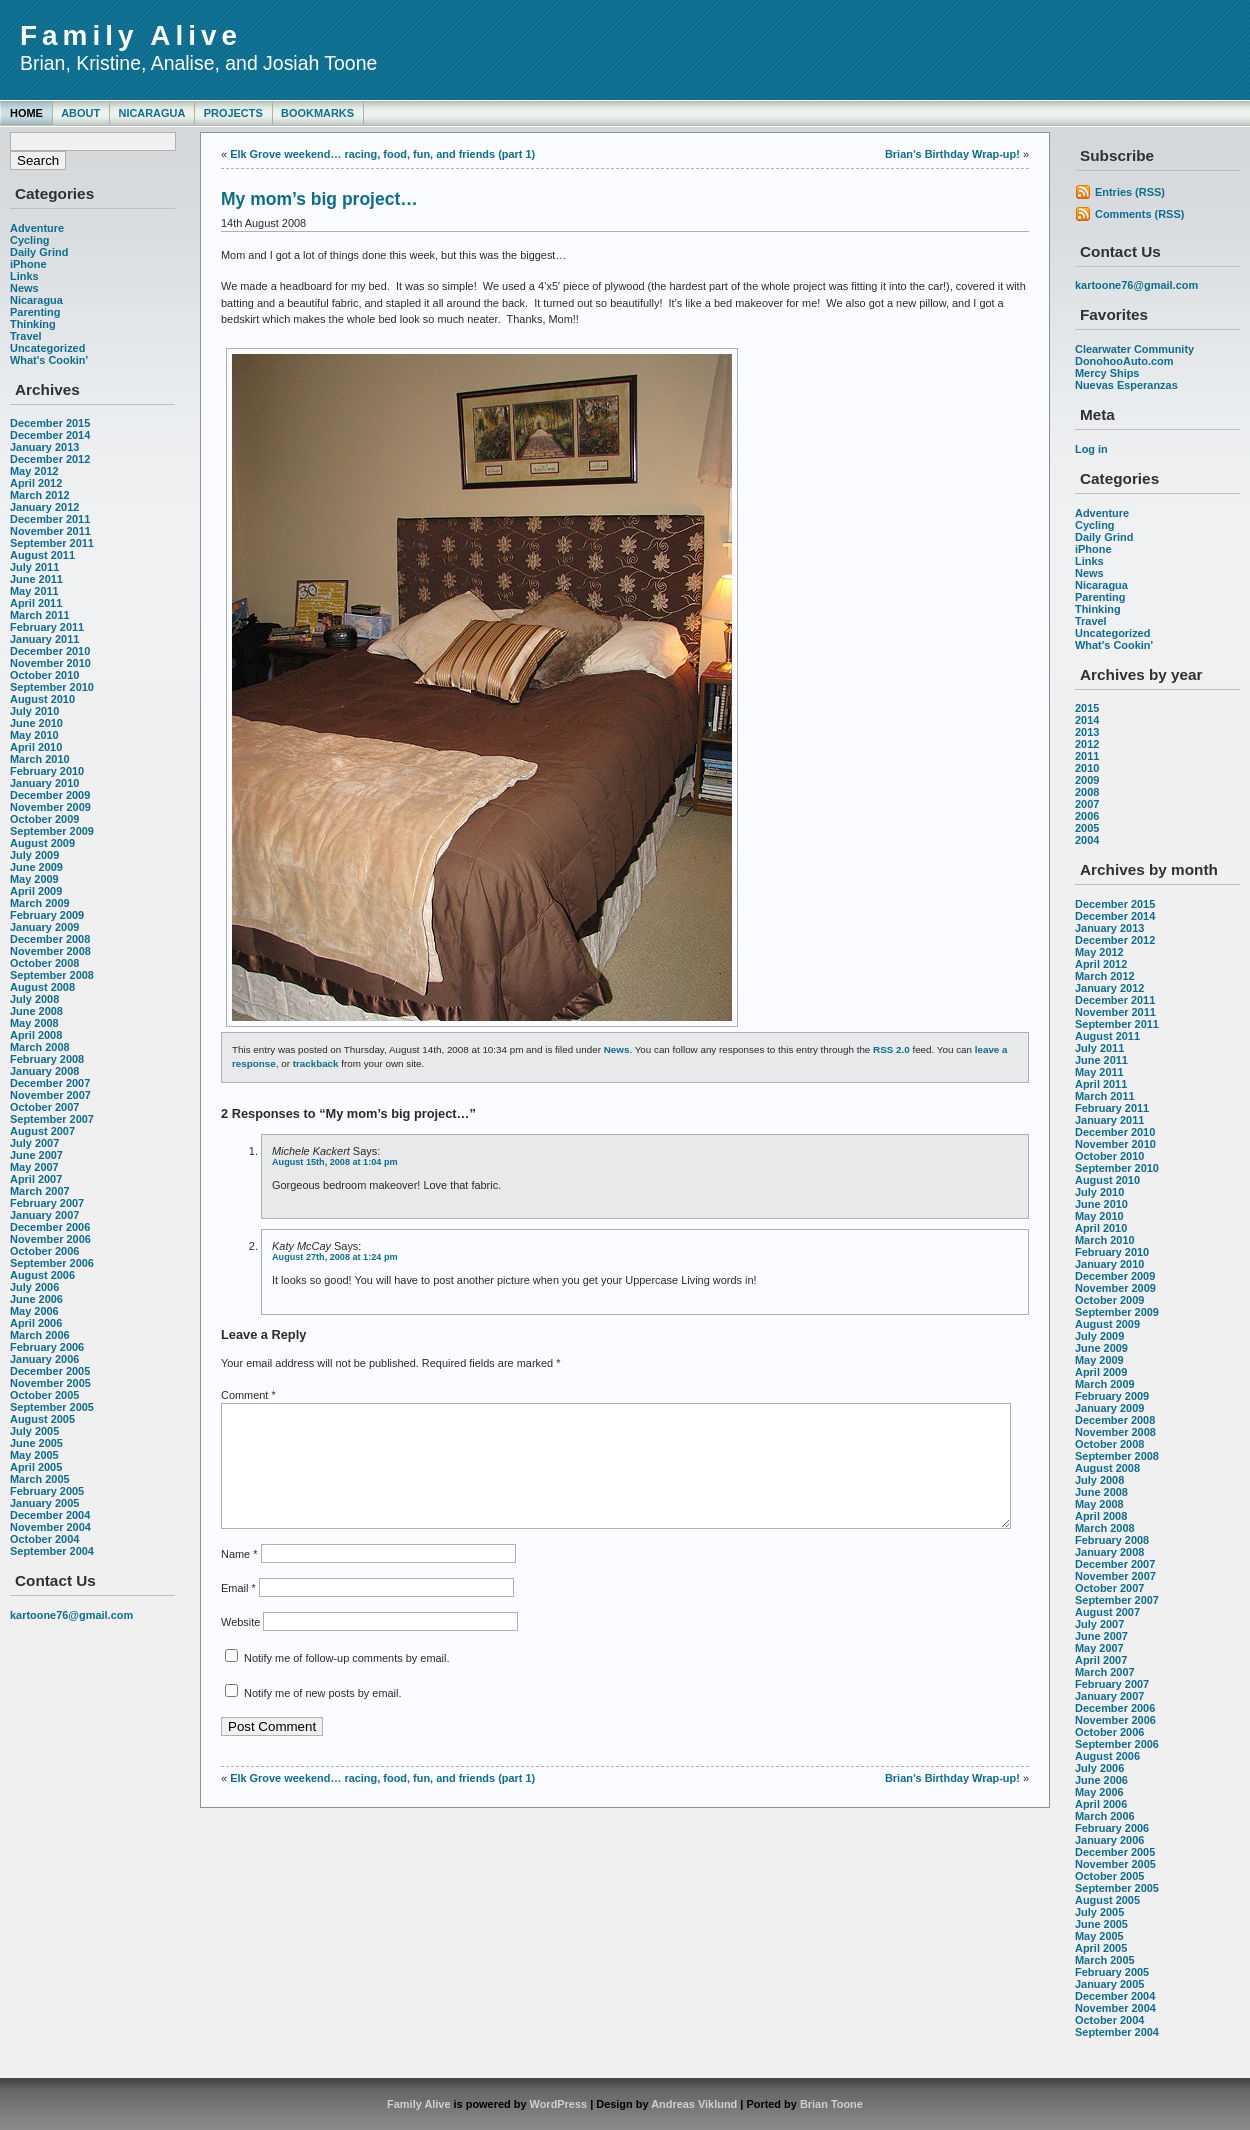 This screenshot has width=1250, height=2130. I want to click on November 2007, so click(50, 1095).